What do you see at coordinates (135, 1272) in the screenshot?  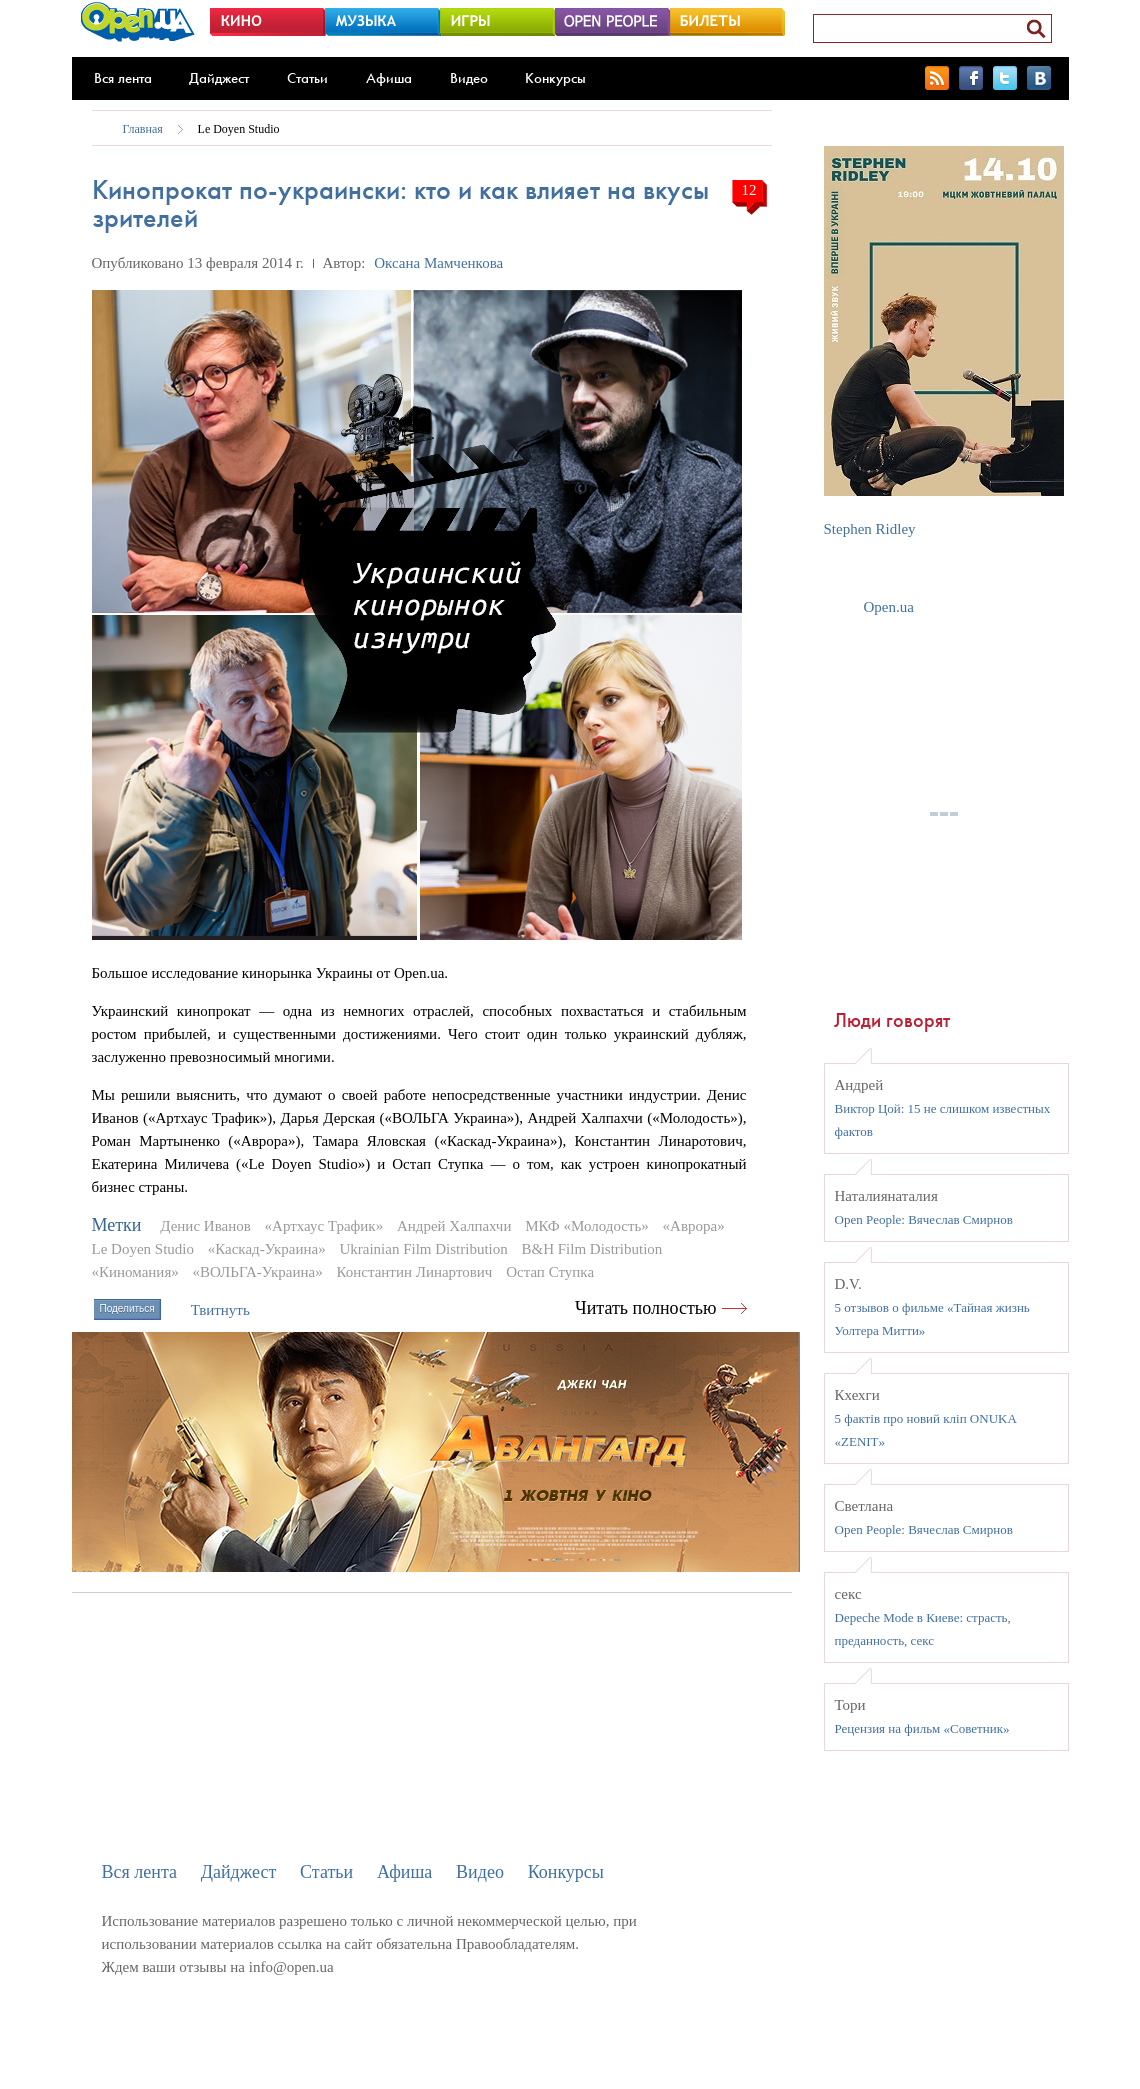 I see `«Киномания»` at bounding box center [135, 1272].